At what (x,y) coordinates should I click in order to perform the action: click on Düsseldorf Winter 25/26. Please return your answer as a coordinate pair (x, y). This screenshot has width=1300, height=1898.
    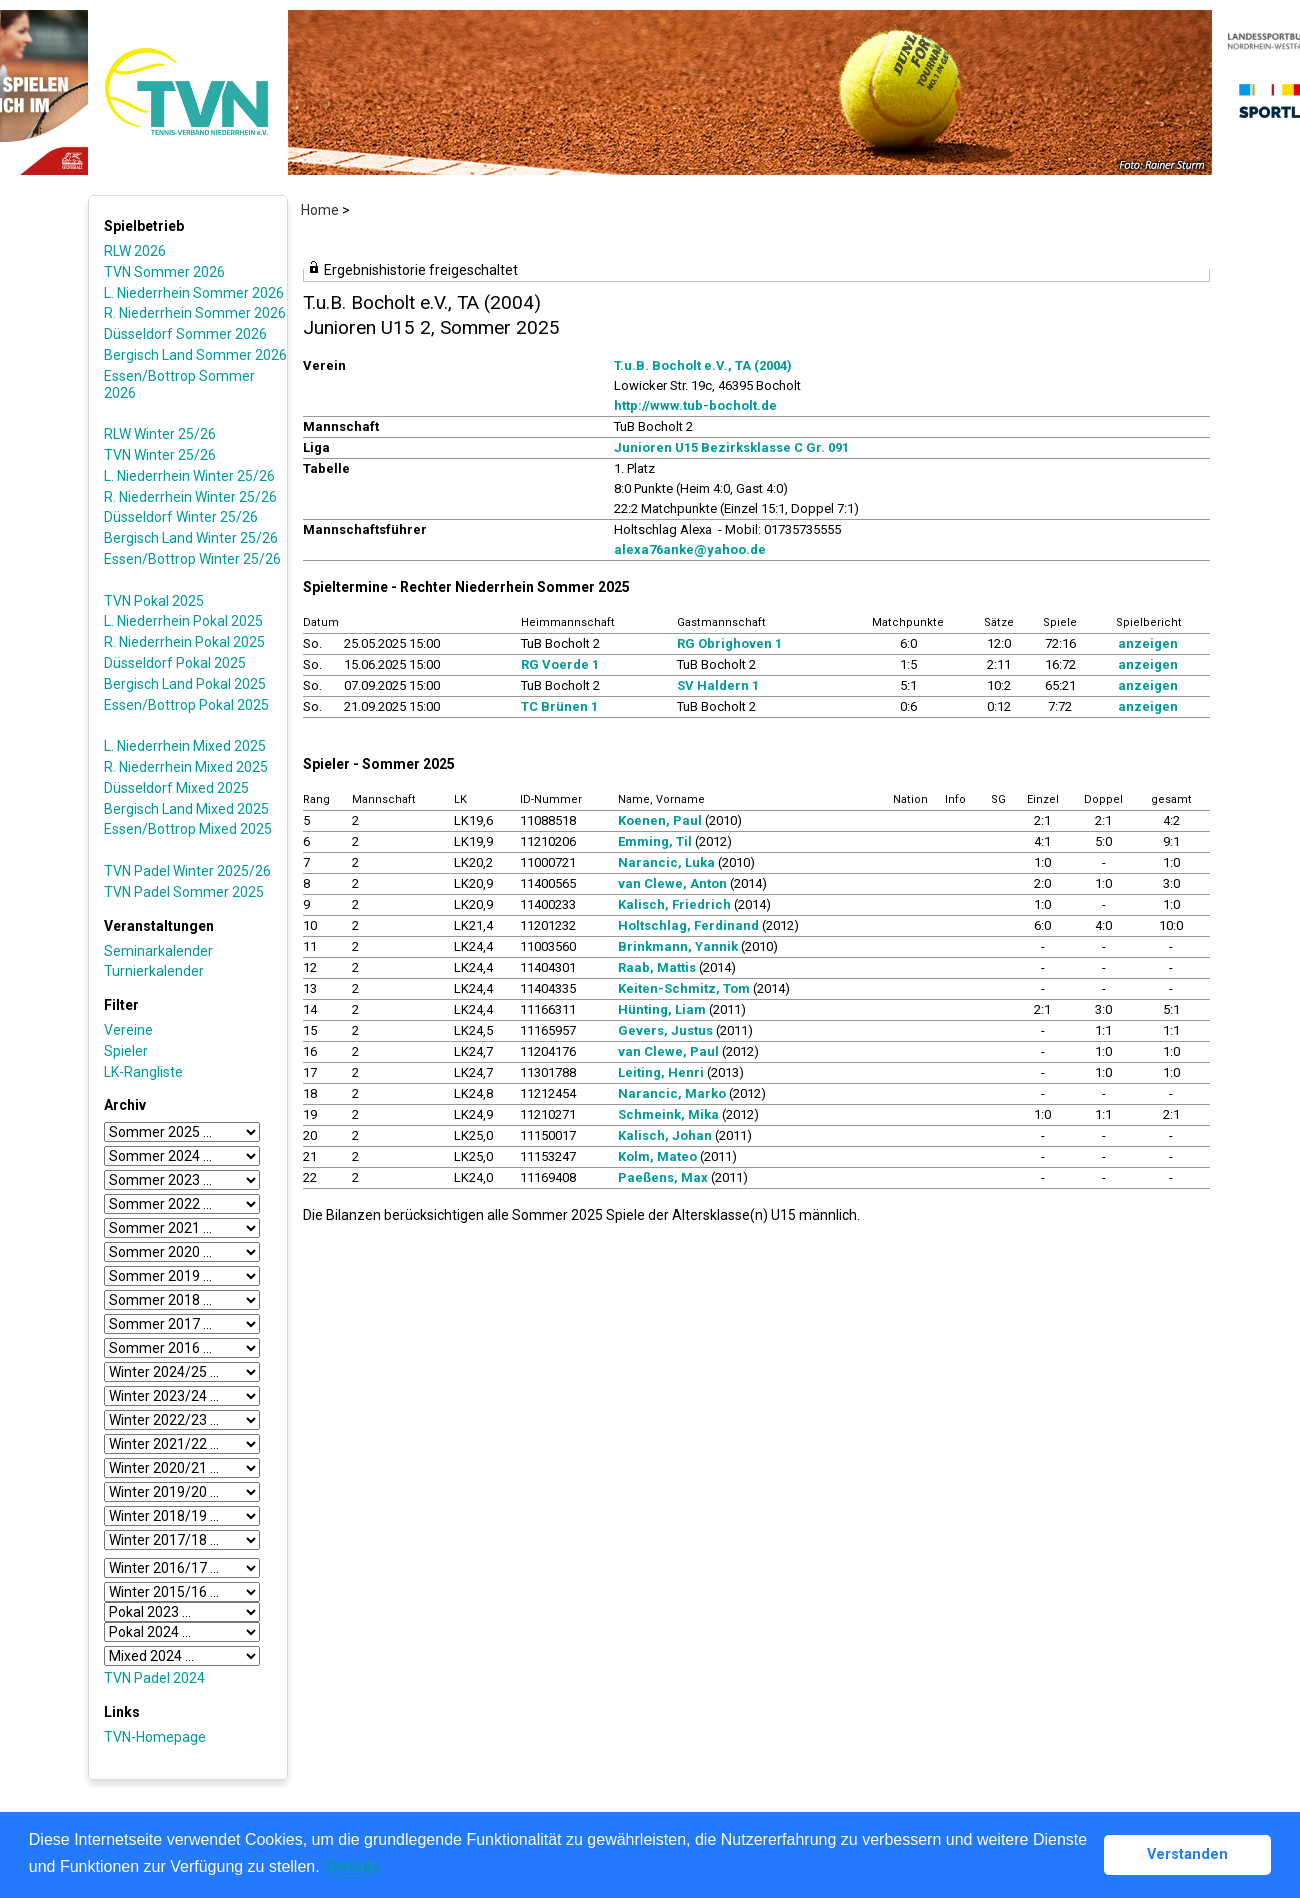
    Looking at the image, I should click on (181, 517).